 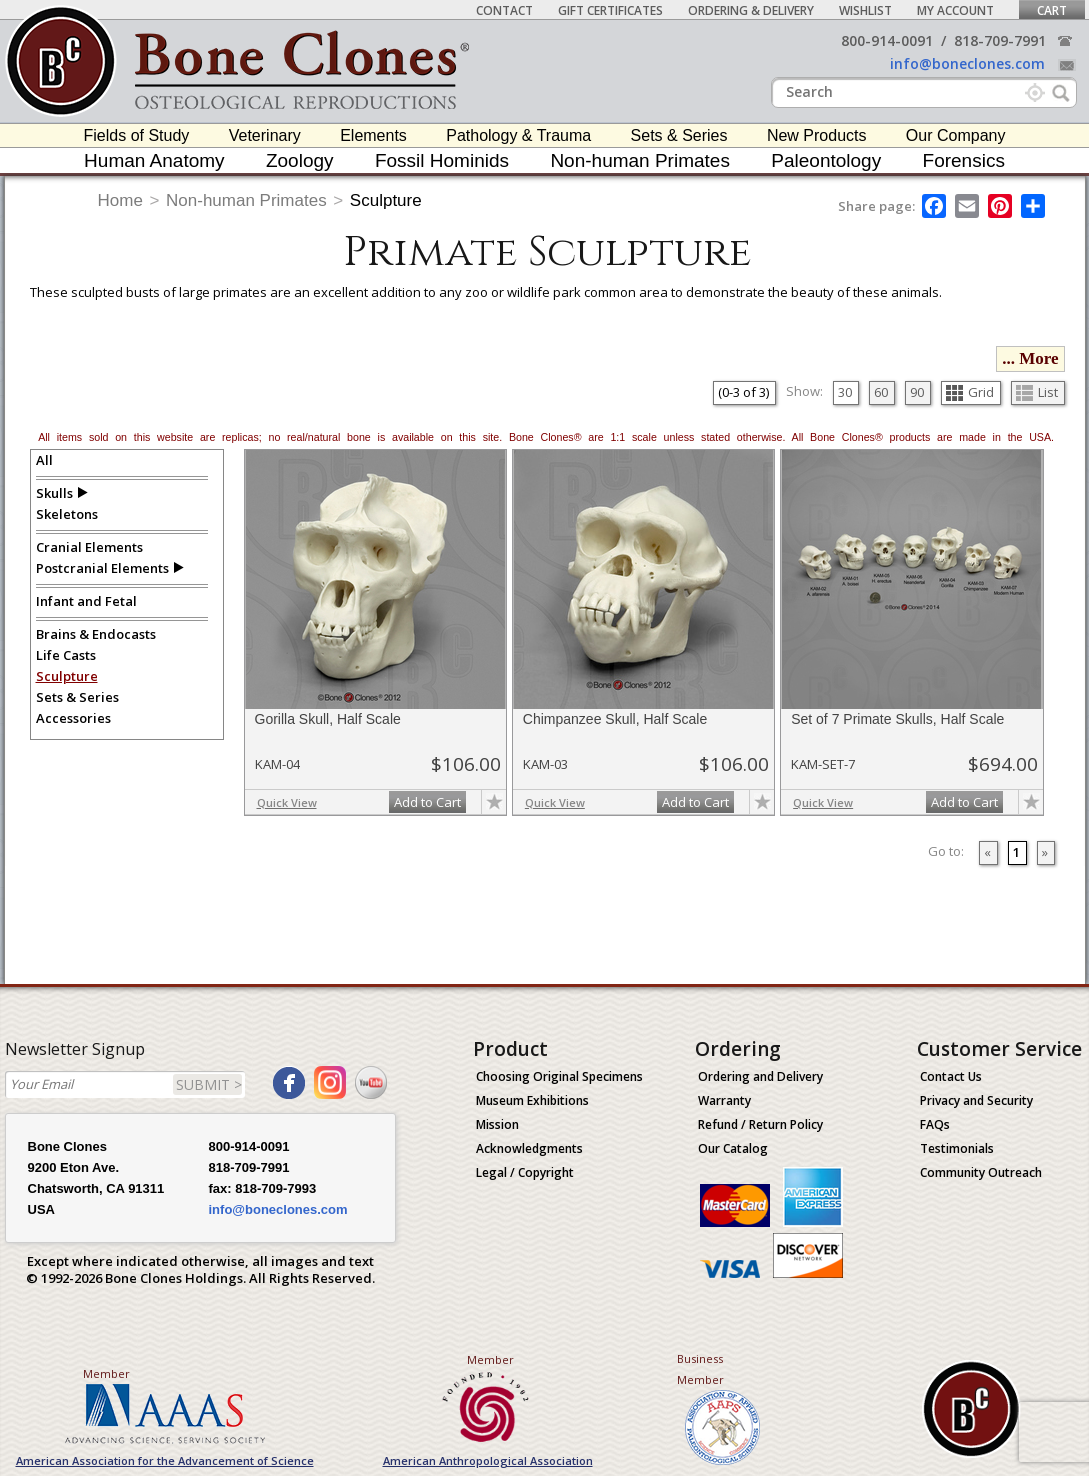 I want to click on Refund / Return Policy, so click(x=760, y=1124).